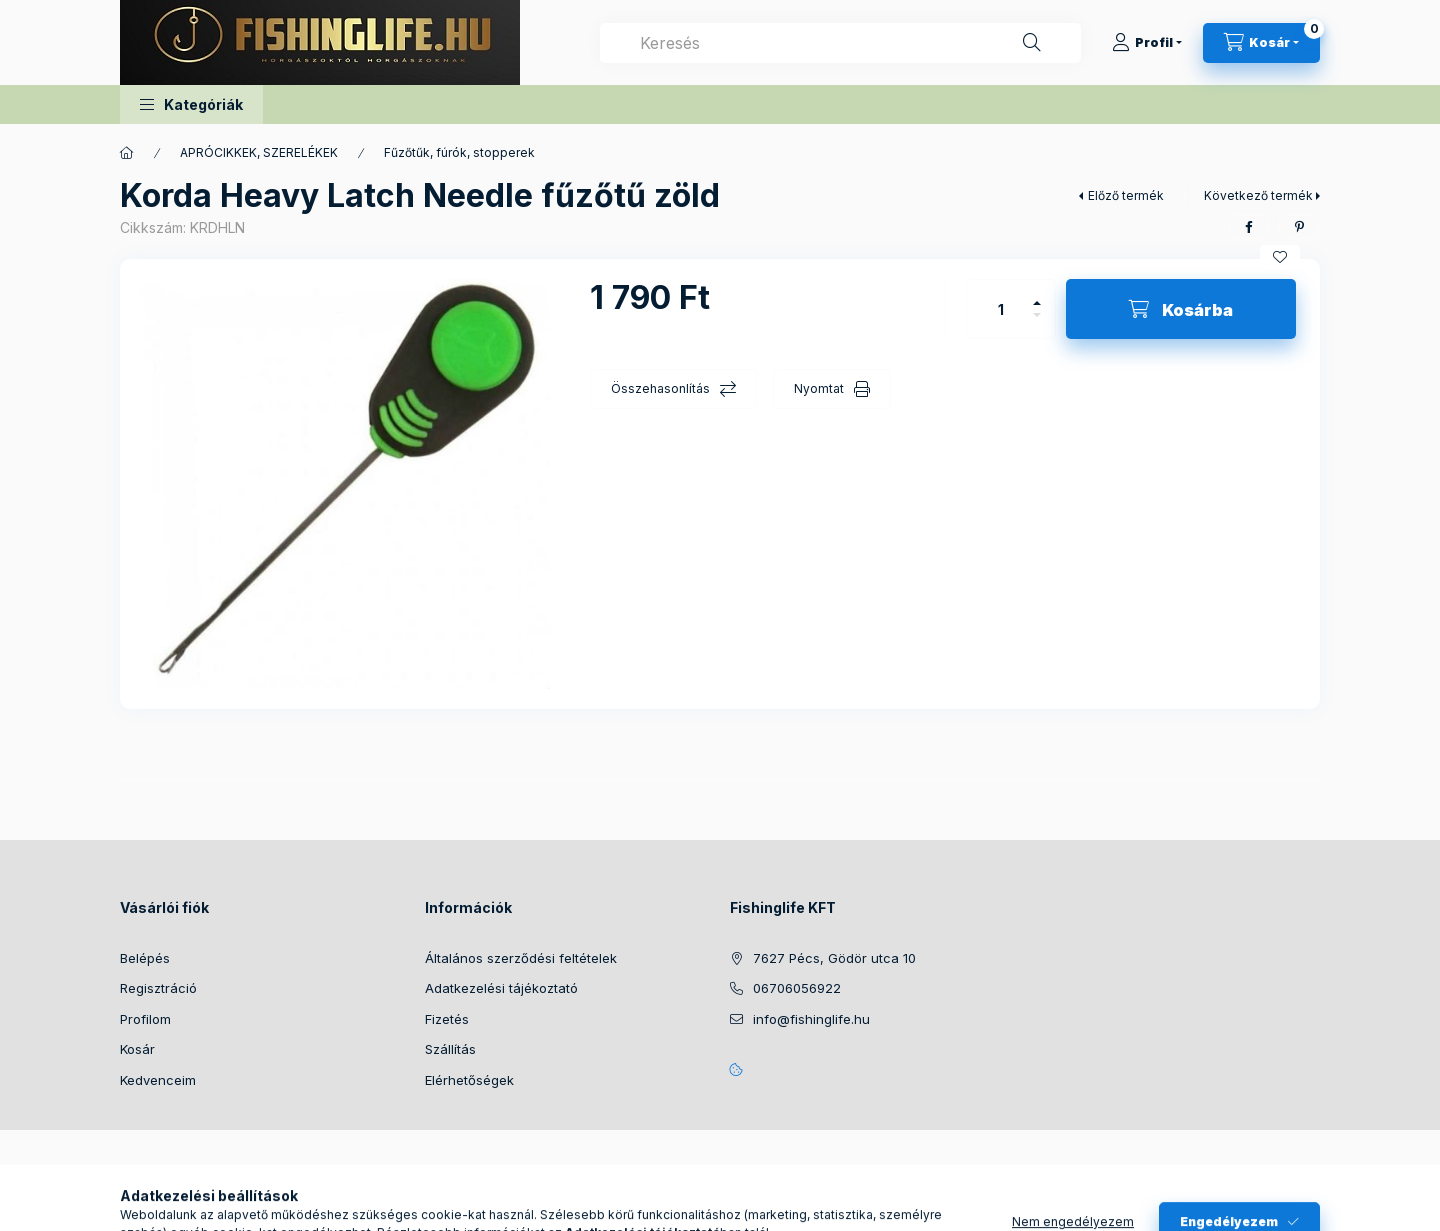 The image size is (1440, 1231). Describe the element at coordinates (660, 388) in the screenshot. I see `Összehasonlítás` at that location.